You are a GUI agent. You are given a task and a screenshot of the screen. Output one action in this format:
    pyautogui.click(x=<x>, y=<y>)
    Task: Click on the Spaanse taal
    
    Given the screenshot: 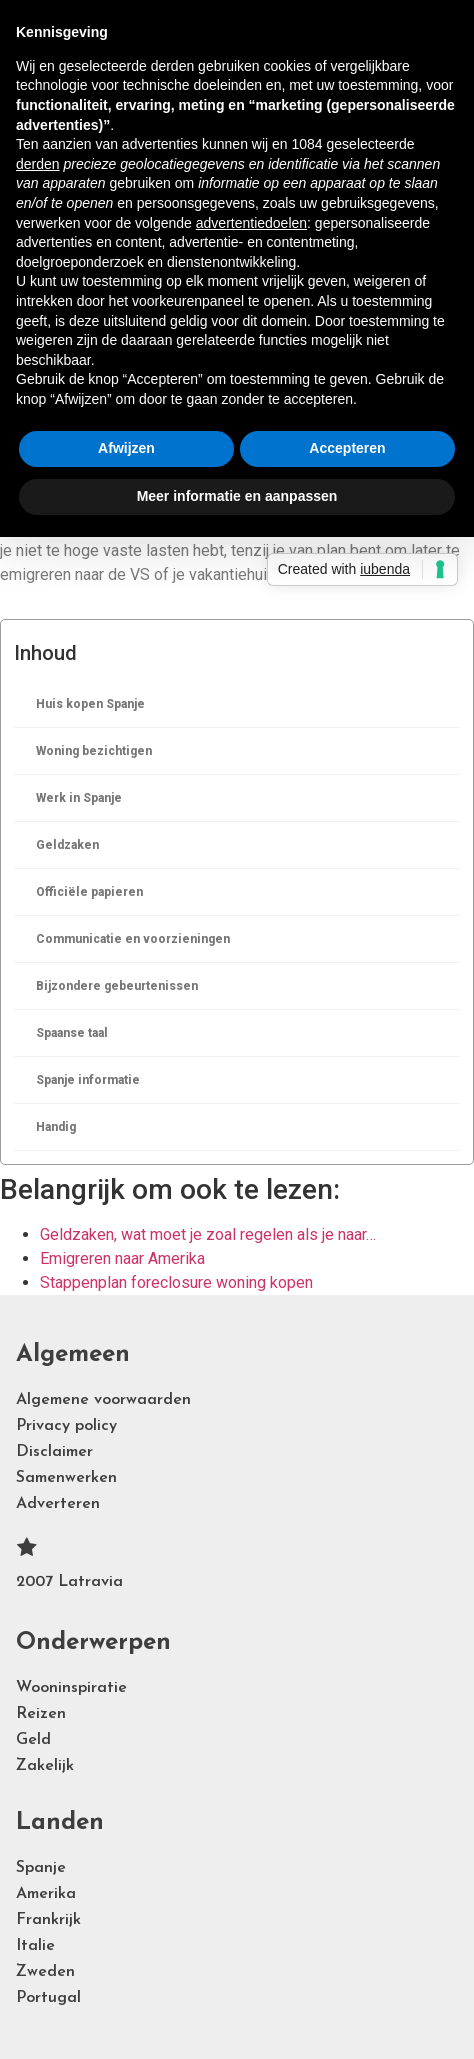 What is the action you would take?
    pyautogui.click(x=72, y=1033)
    